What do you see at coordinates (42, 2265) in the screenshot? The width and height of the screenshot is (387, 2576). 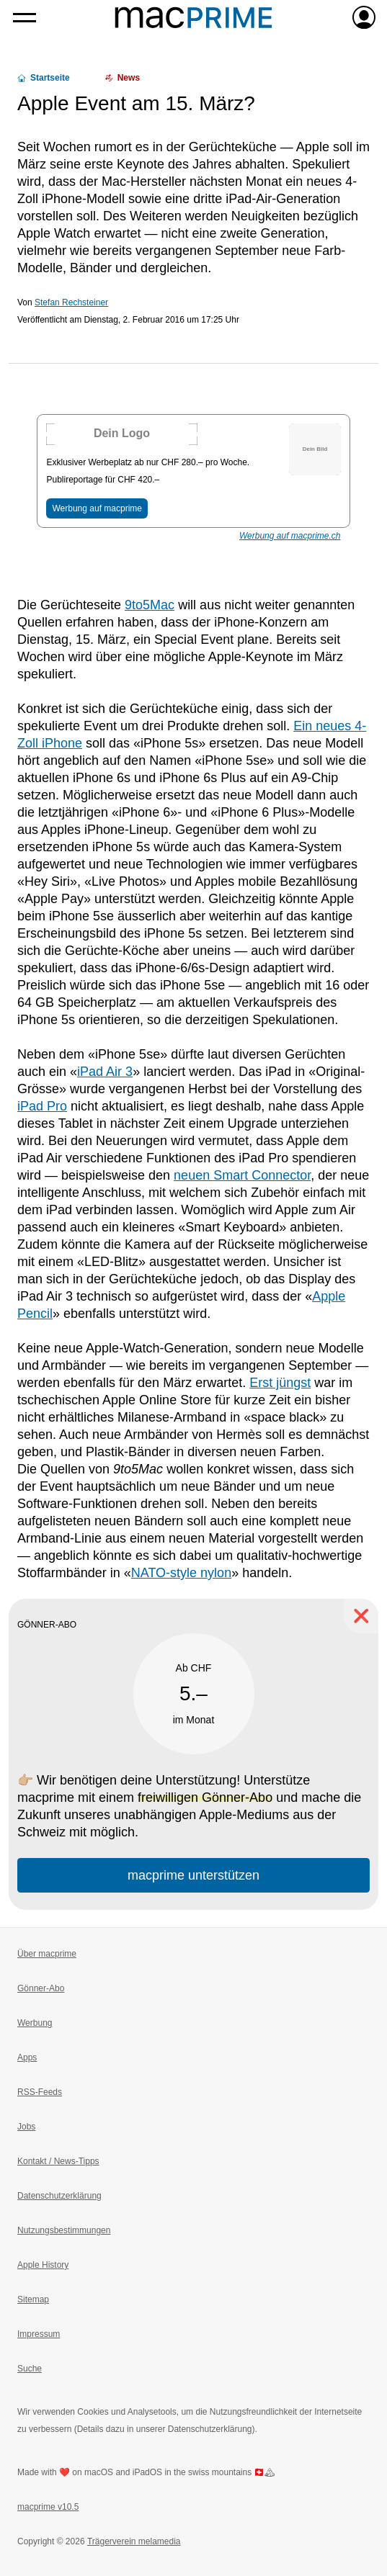 I see `Apple History` at bounding box center [42, 2265].